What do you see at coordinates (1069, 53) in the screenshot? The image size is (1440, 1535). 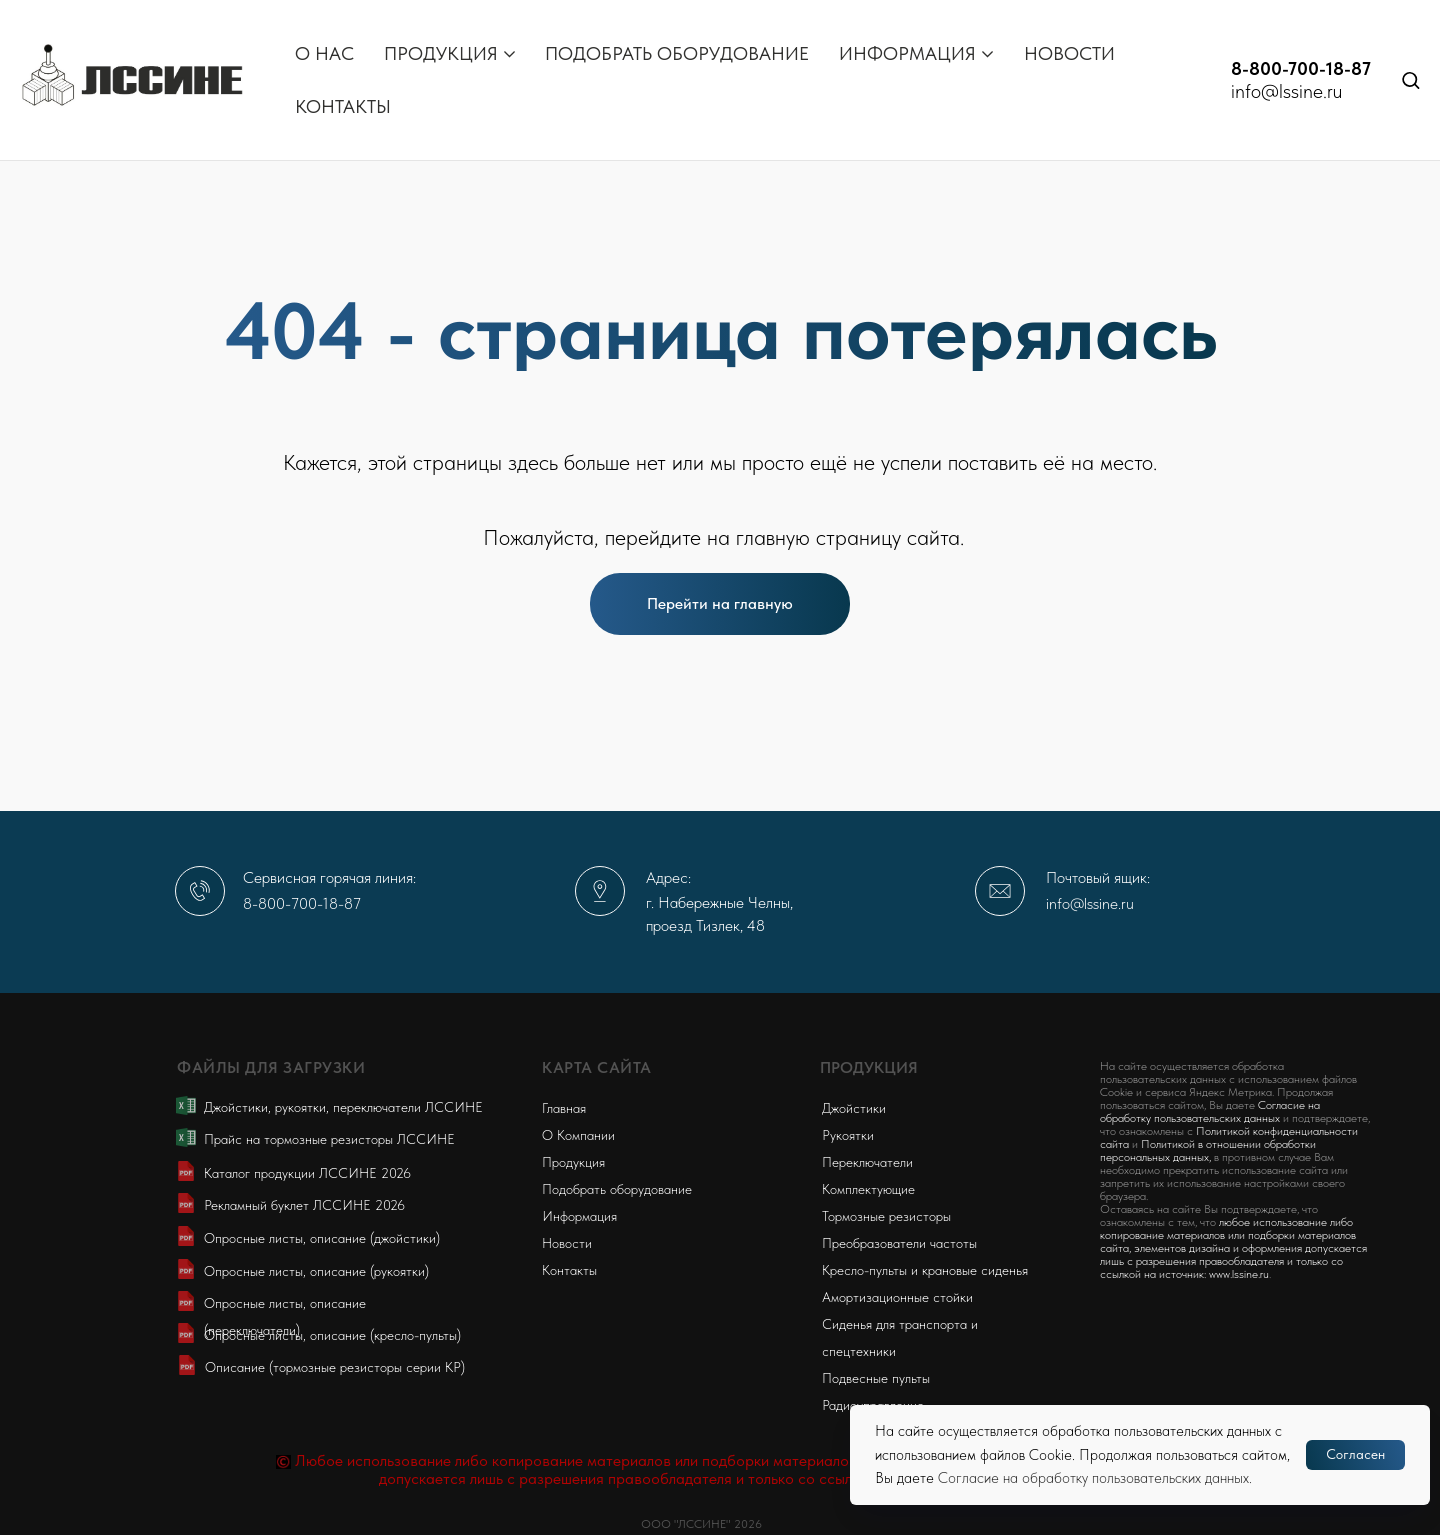 I see `НОВОСТИ` at bounding box center [1069, 53].